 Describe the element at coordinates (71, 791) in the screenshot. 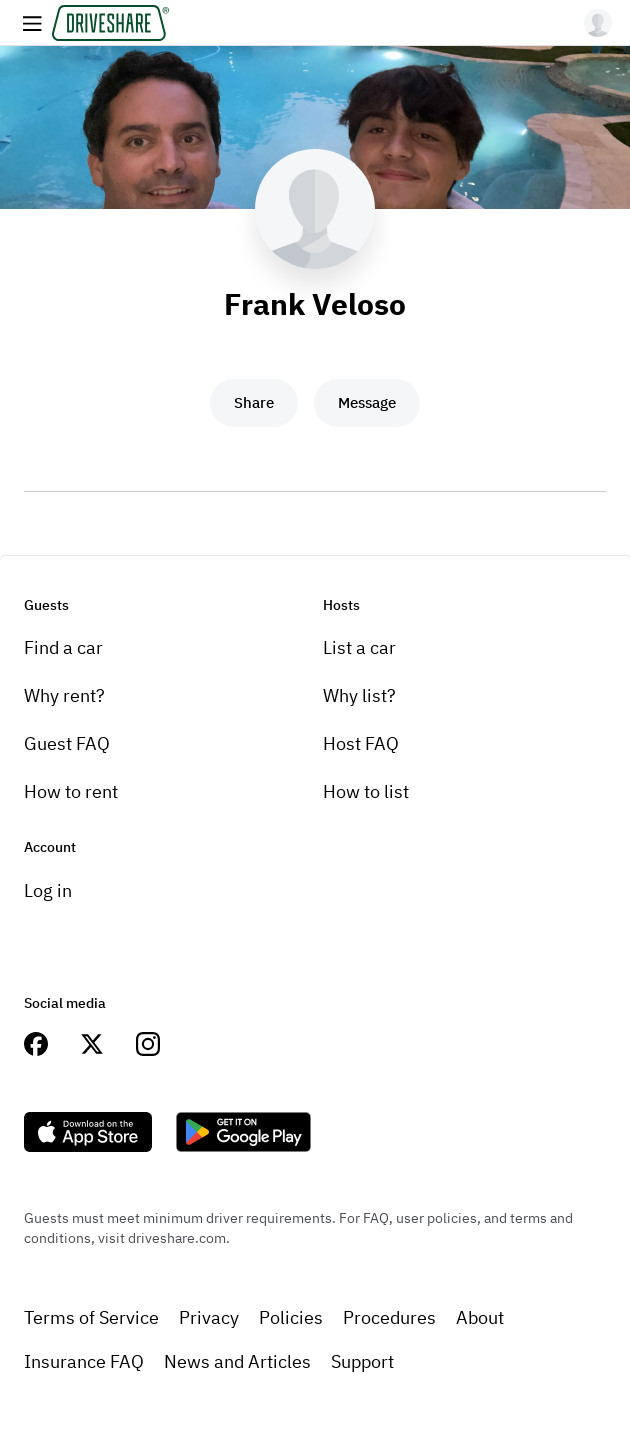

I see `How to rent` at that location.